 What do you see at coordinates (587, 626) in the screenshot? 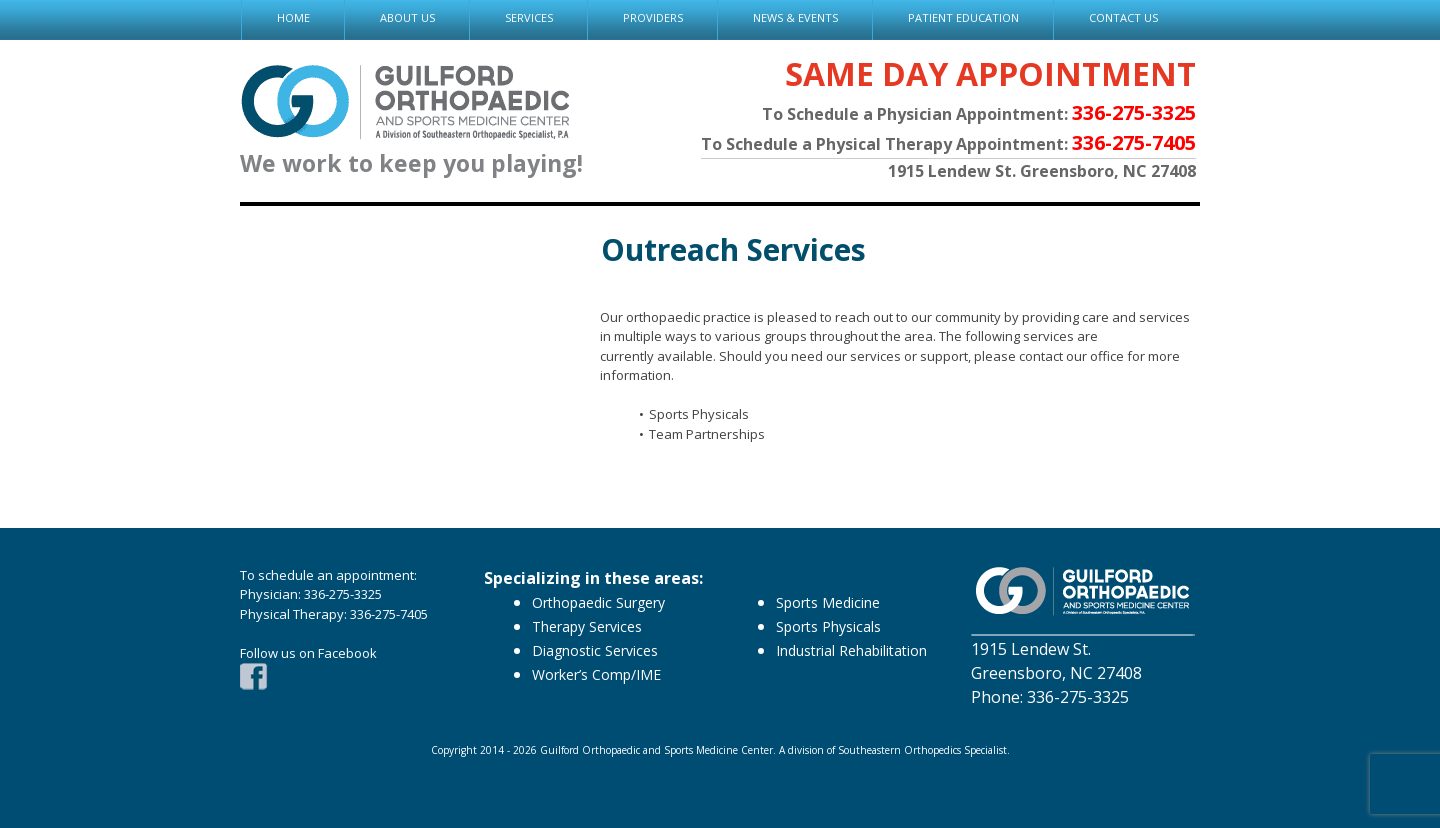
I see `Therapy Services` at bounding box center [587, 626].